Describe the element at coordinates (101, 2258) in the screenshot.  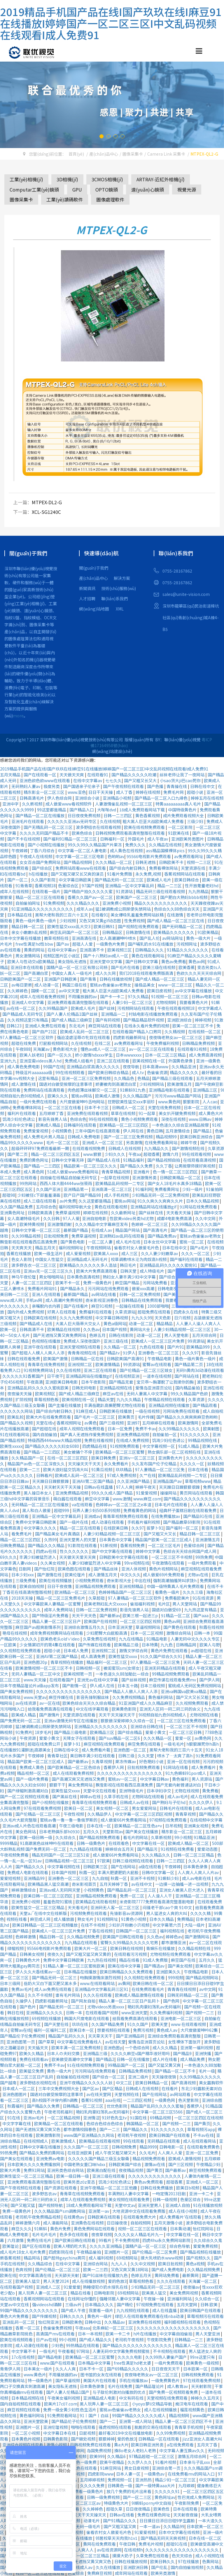
I see `成人福利视频` at that location.